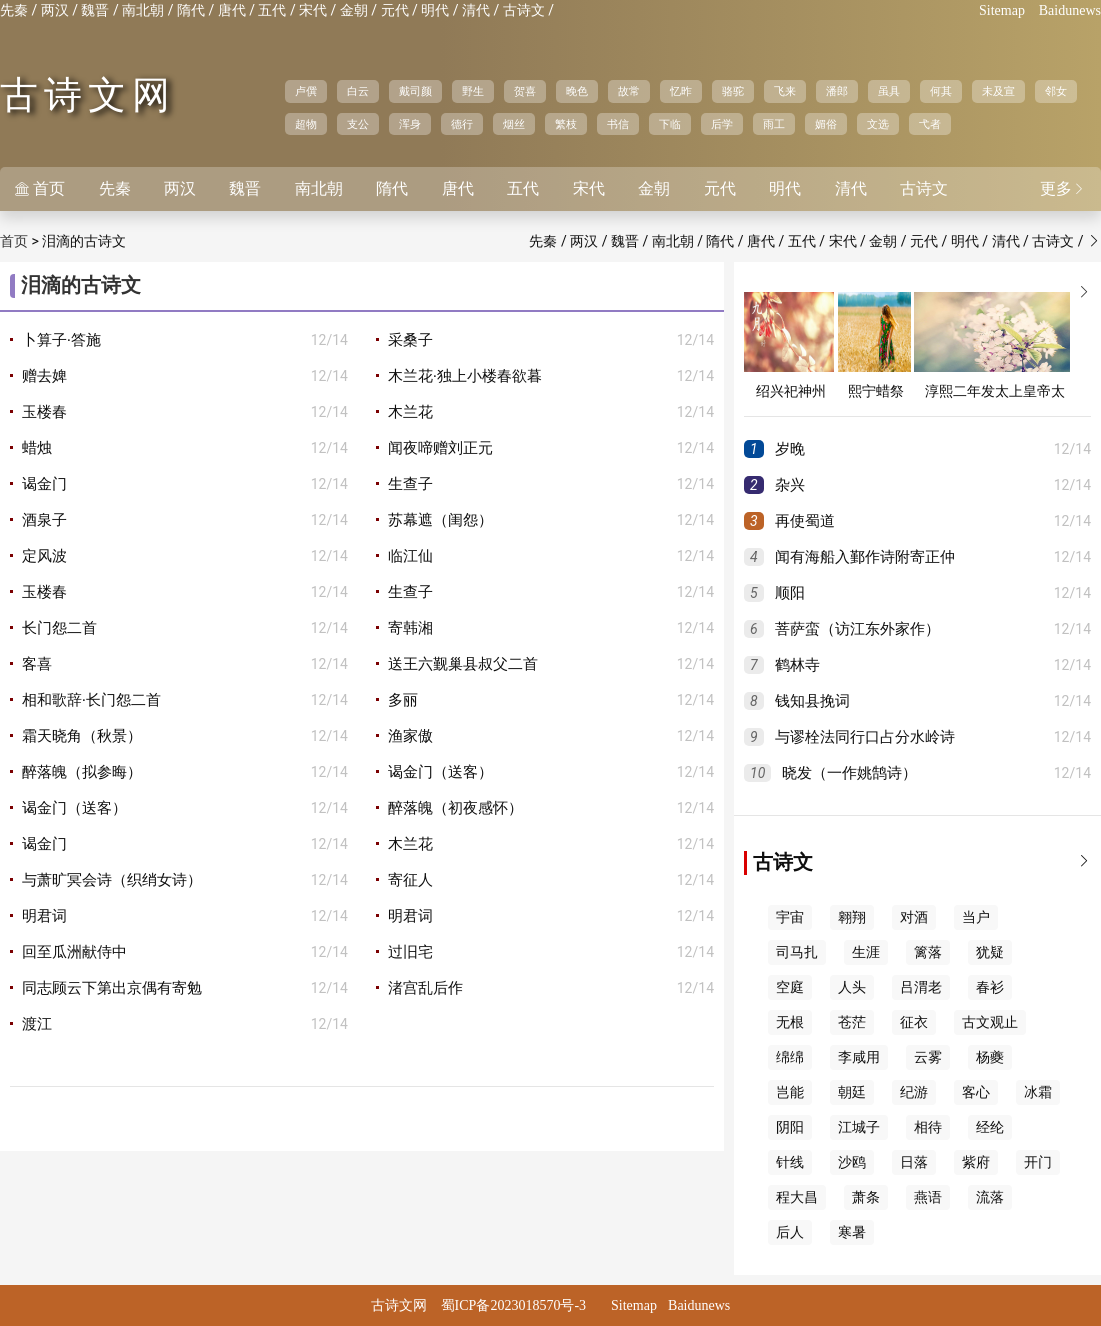 The height and width of the screenshot is (1326, 1101). I want to click on 紫府, so click(976, 1162).